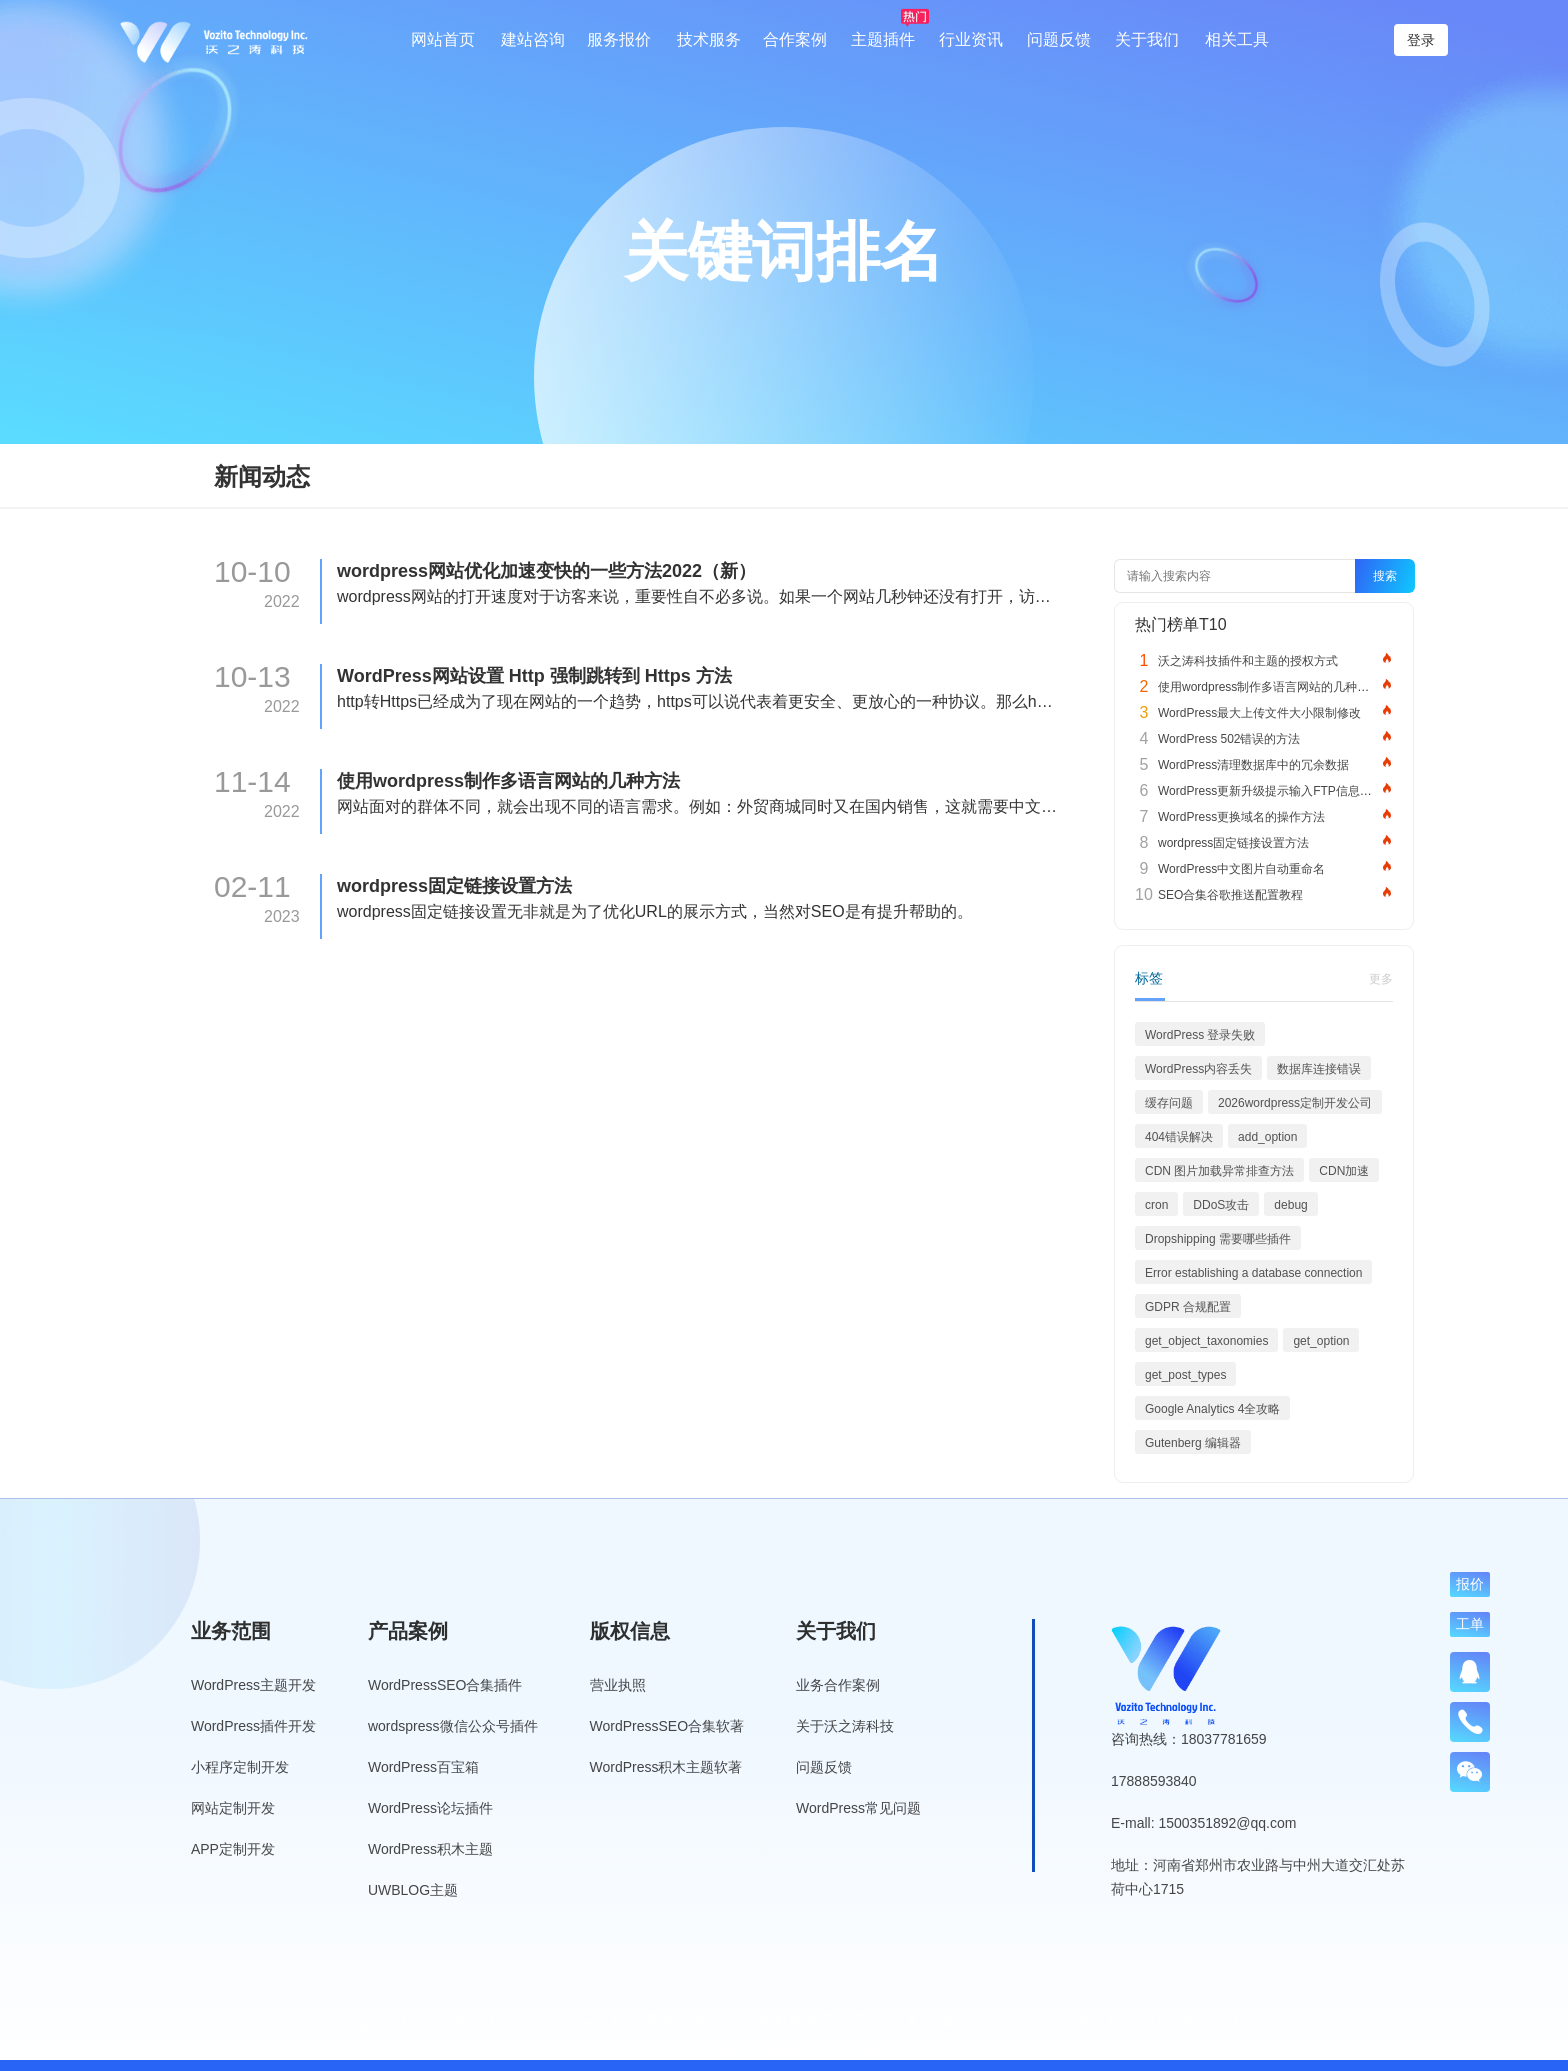  What do you see at coordinates (1344, 1171) in the screenshot?
I see `CDN加速` at bounding box center [1344, 1171].